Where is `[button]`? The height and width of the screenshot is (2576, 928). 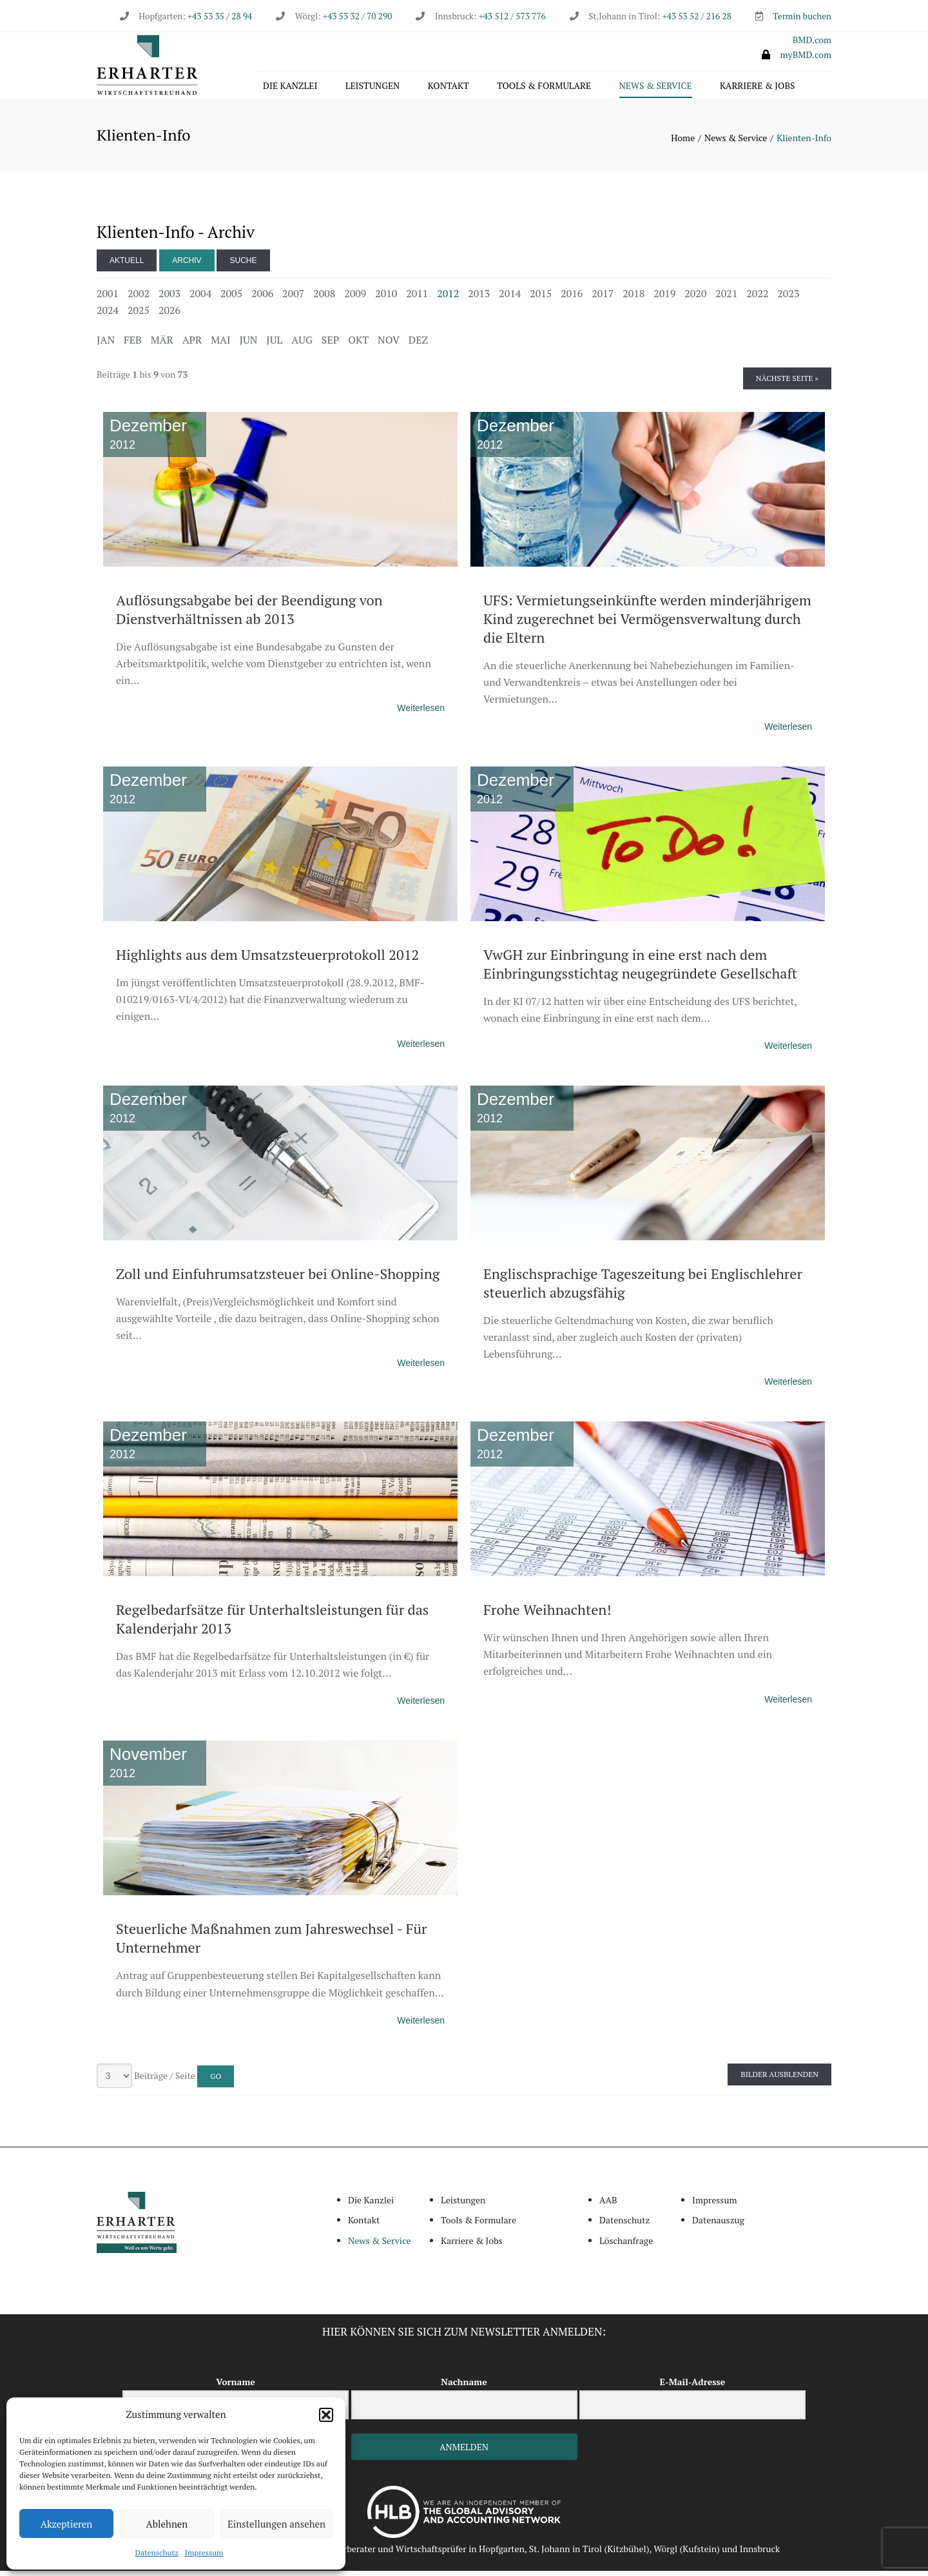
[button] is located at coordinates (326, 2414).